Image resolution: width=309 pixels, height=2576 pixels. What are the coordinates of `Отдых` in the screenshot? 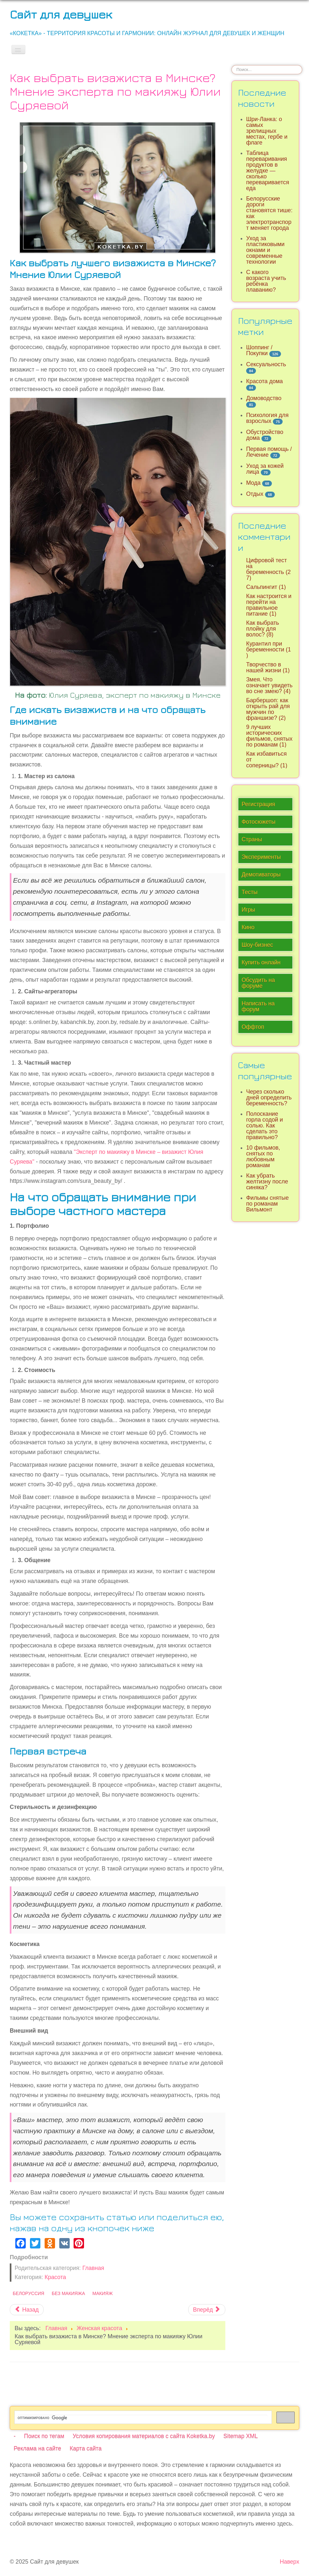 It's located at (254, 494).